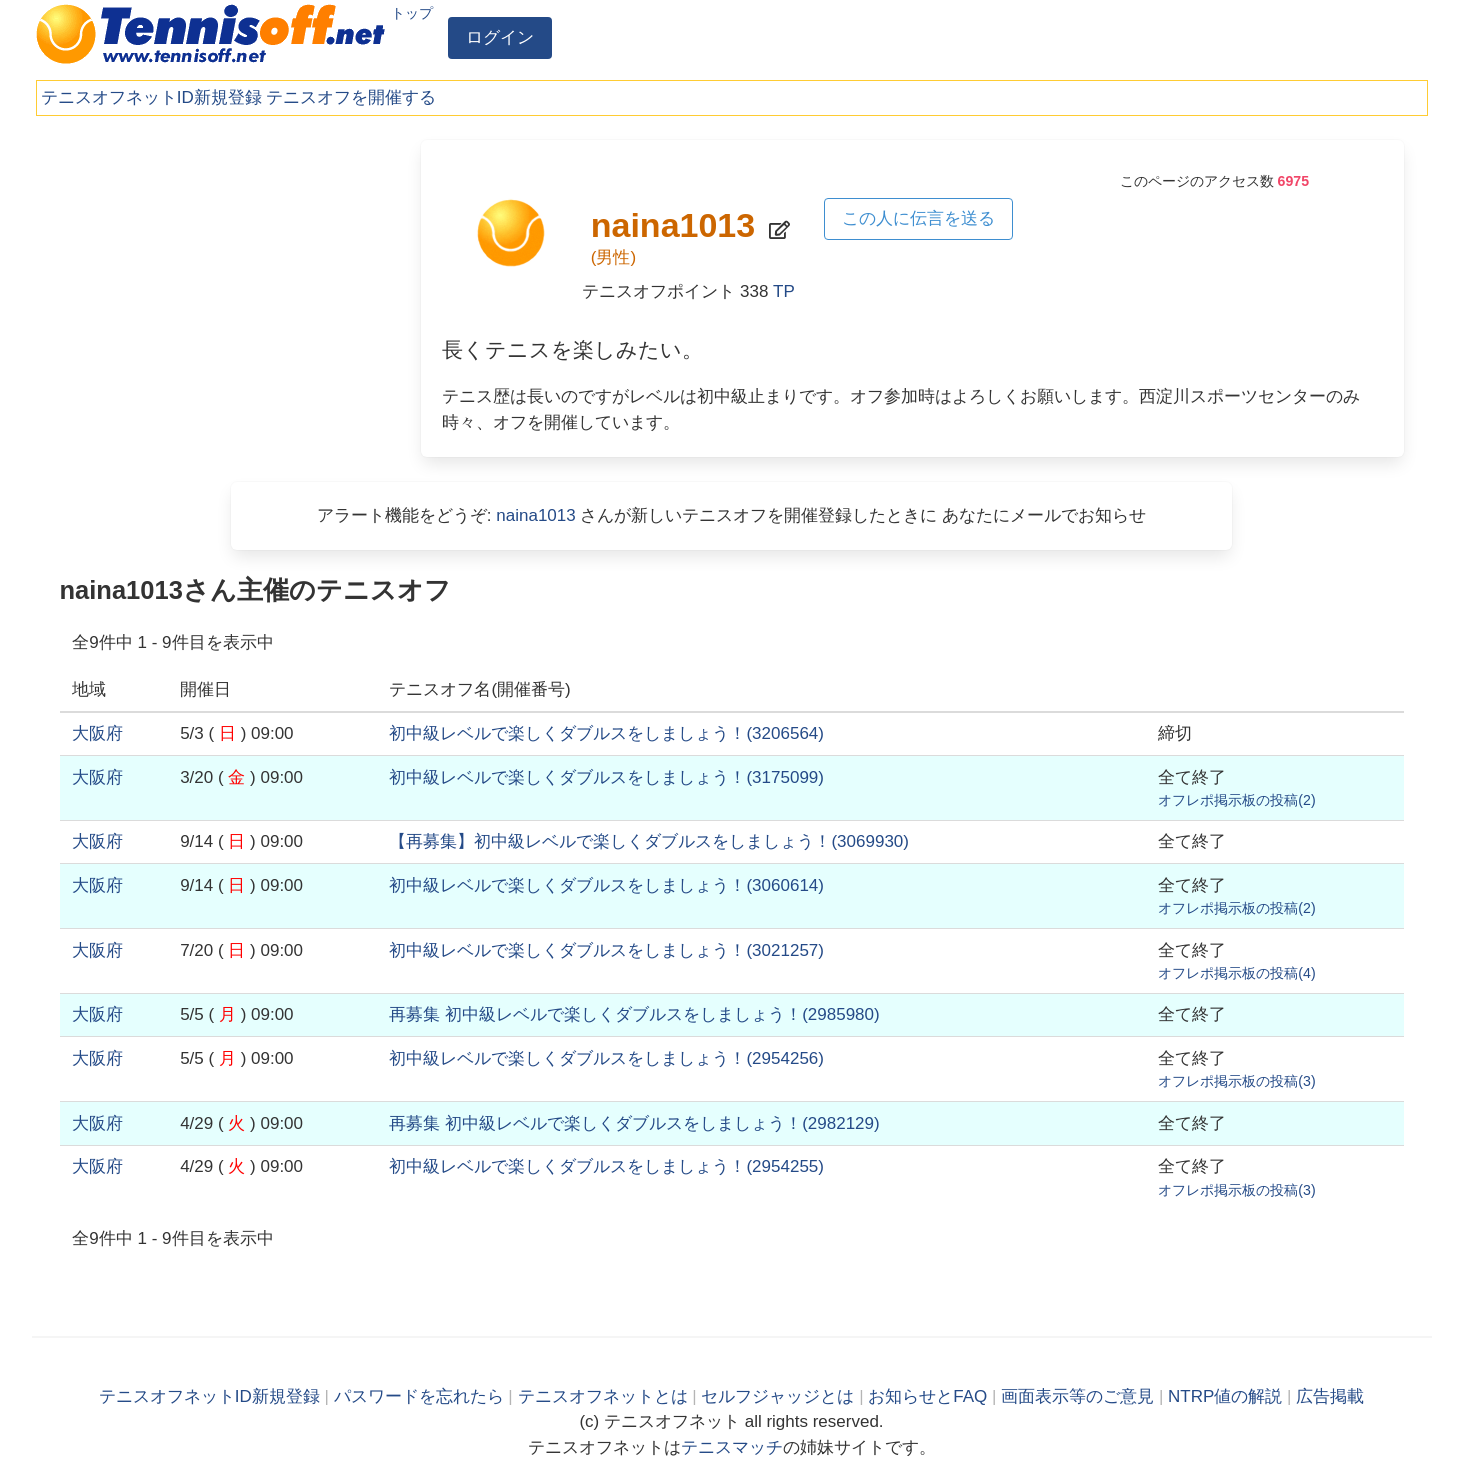 This screenshot has width=1463, height=1481. I want to click on 大阪府, so click(97, 733).